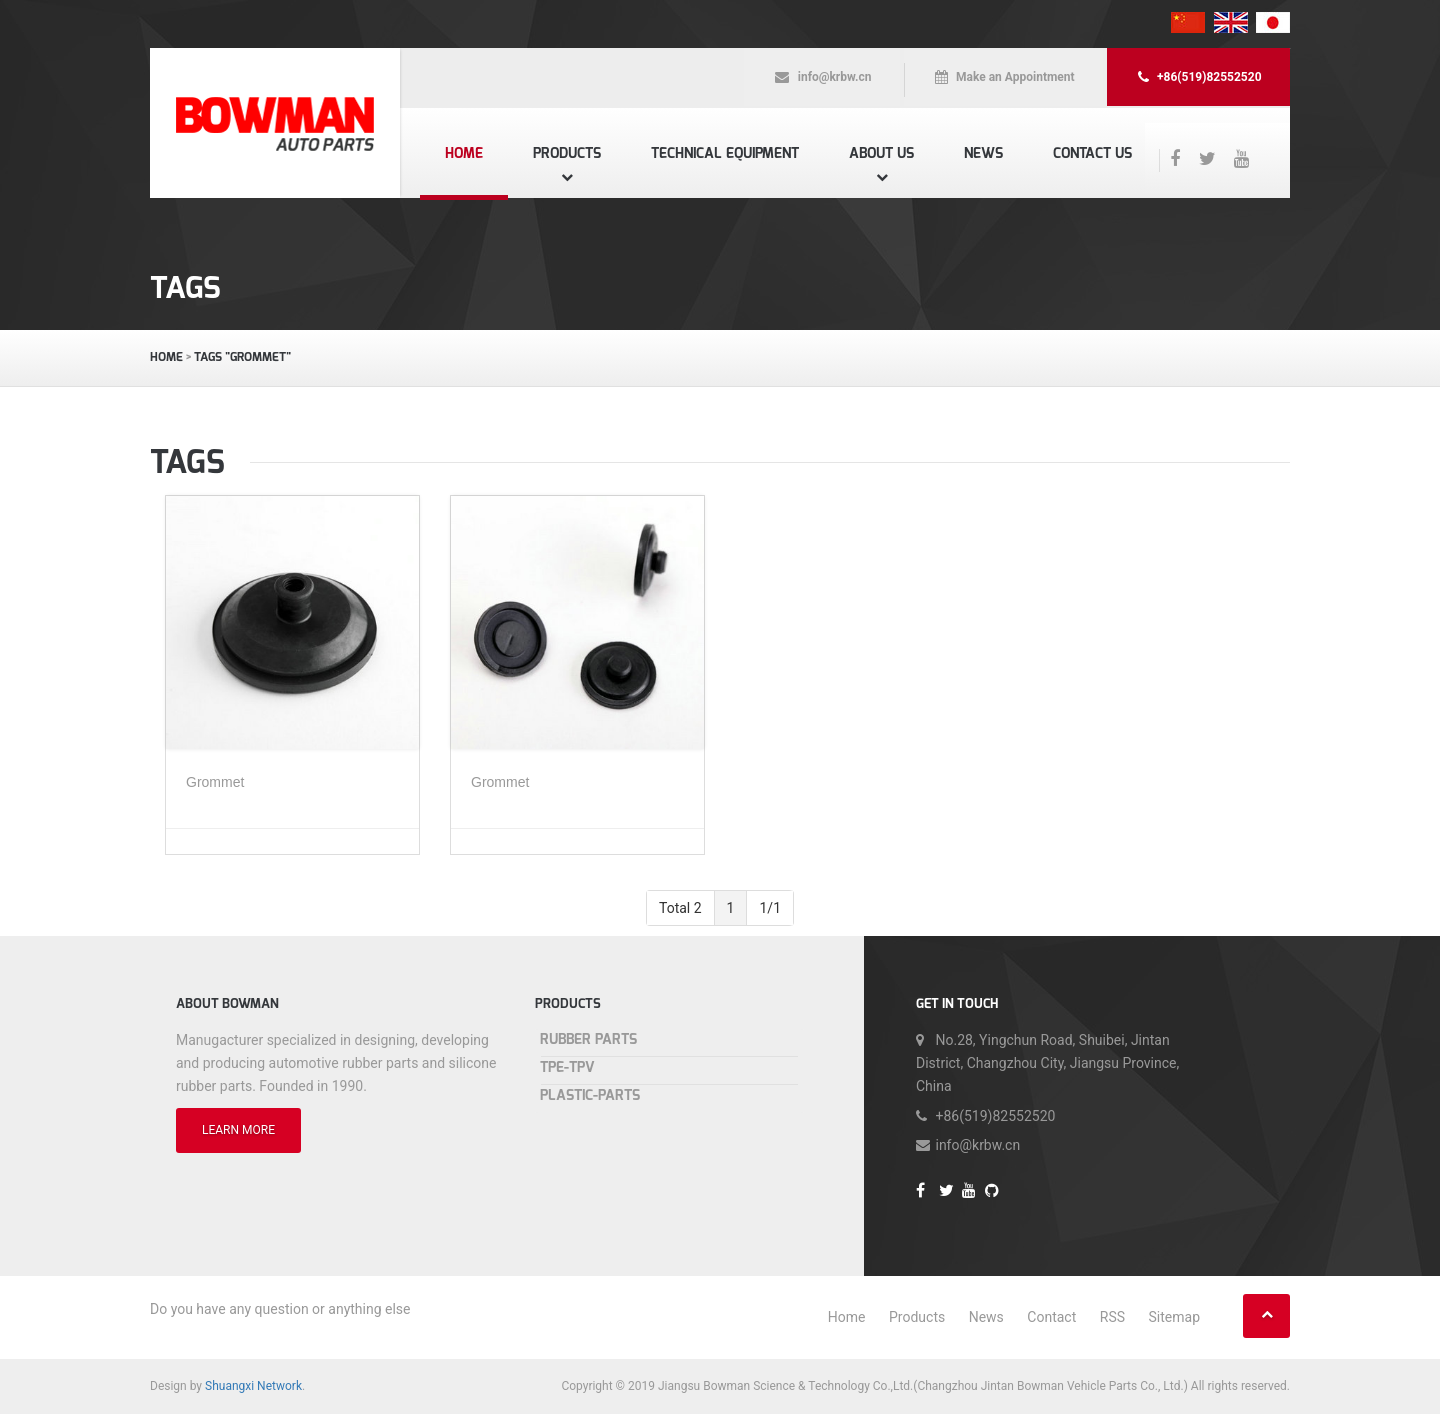  Describe the element at coordinates (215, 782) in the screenshot. I see `Grommet` at that location.